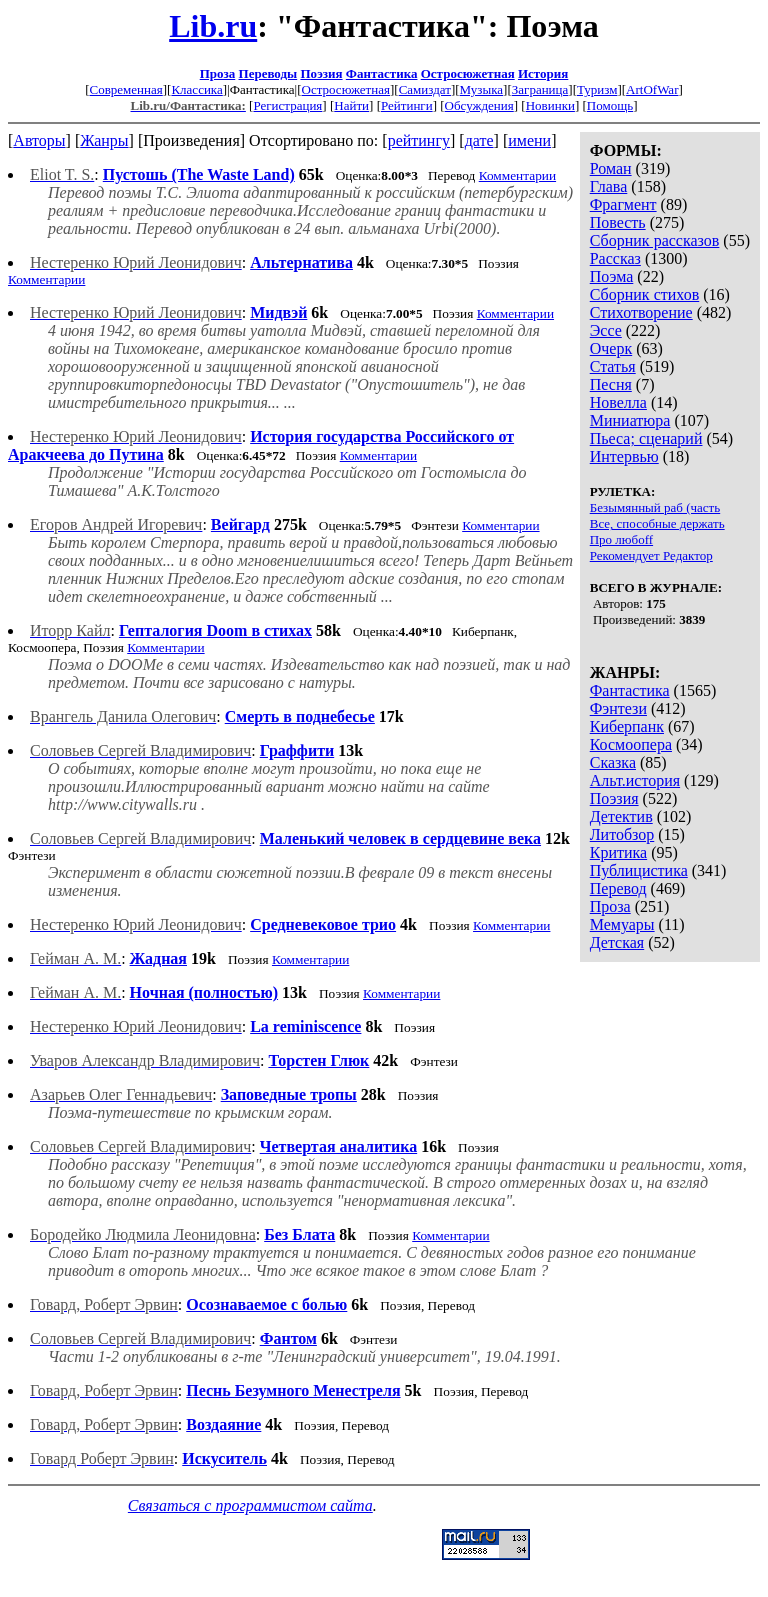 This screenshot has width=768, height=1597. Describe the element at coordinates (624, 456) in the screenshot. I see `Интервью` at that location.